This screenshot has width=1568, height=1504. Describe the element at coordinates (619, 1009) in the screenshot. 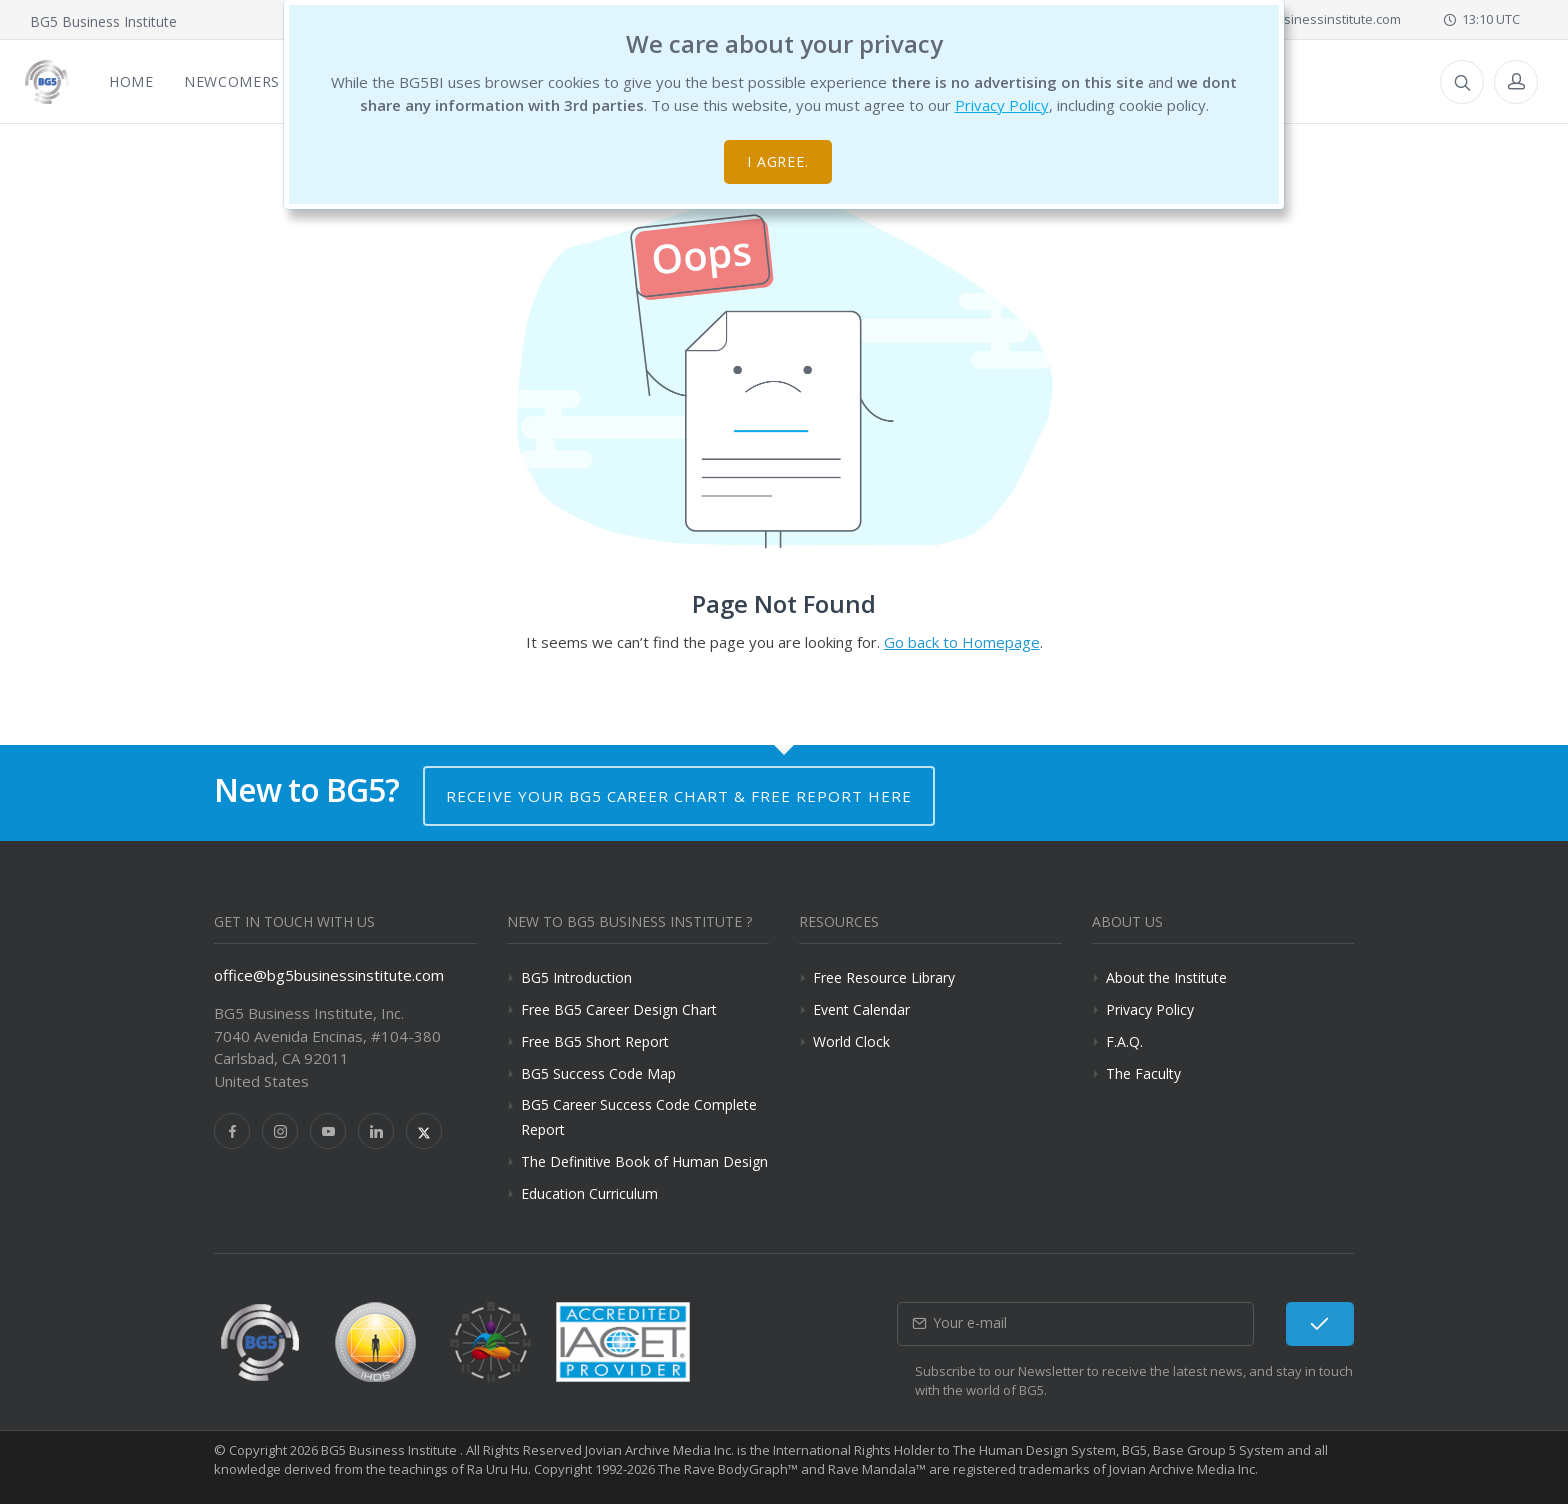

I see `Free BG5 Career Design Chart` at that location.